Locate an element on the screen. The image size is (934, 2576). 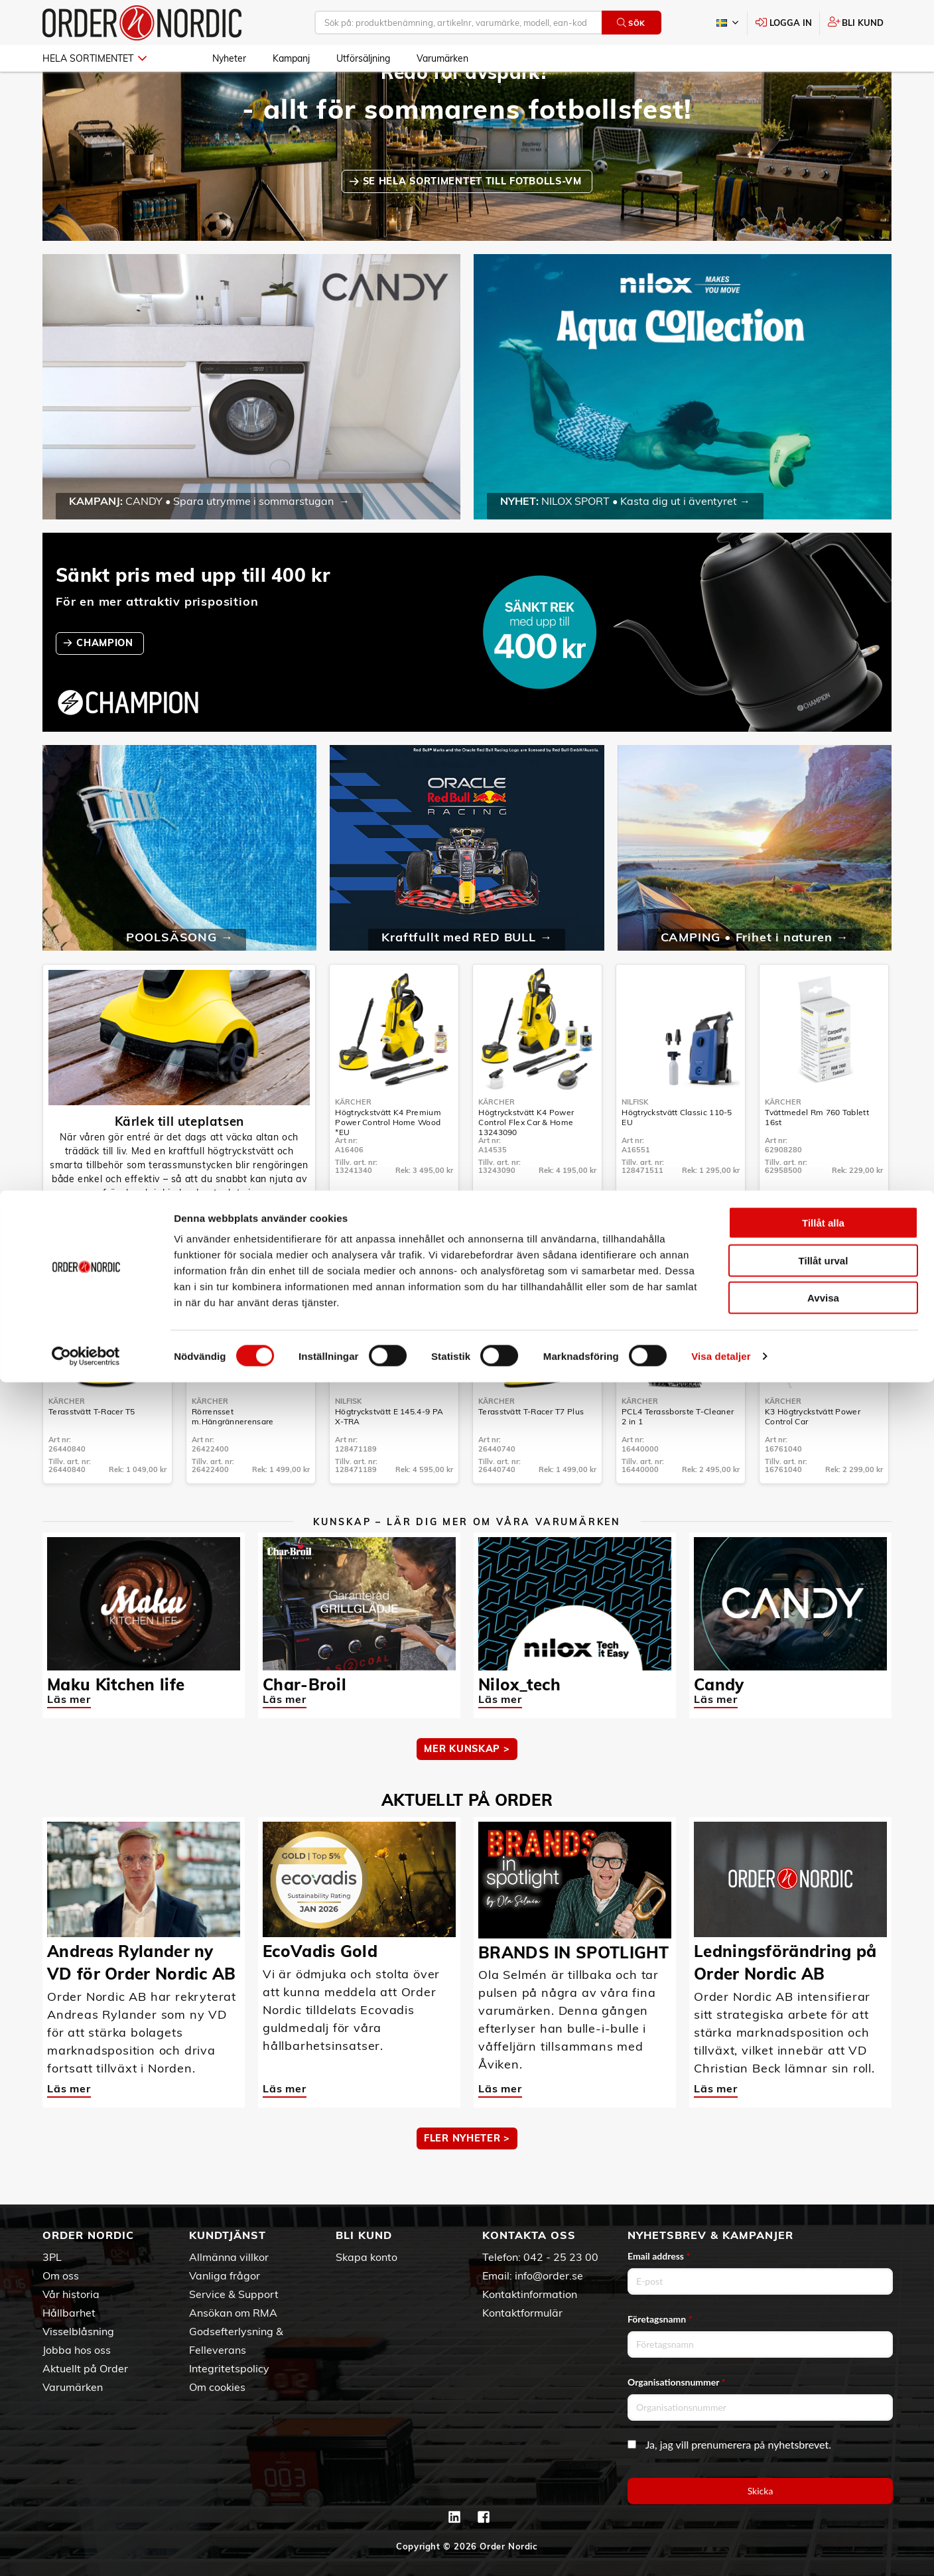
Högtryckstvätt K4 Premium Power Control Home Wood *EU is located at coordinates (388, 1161).